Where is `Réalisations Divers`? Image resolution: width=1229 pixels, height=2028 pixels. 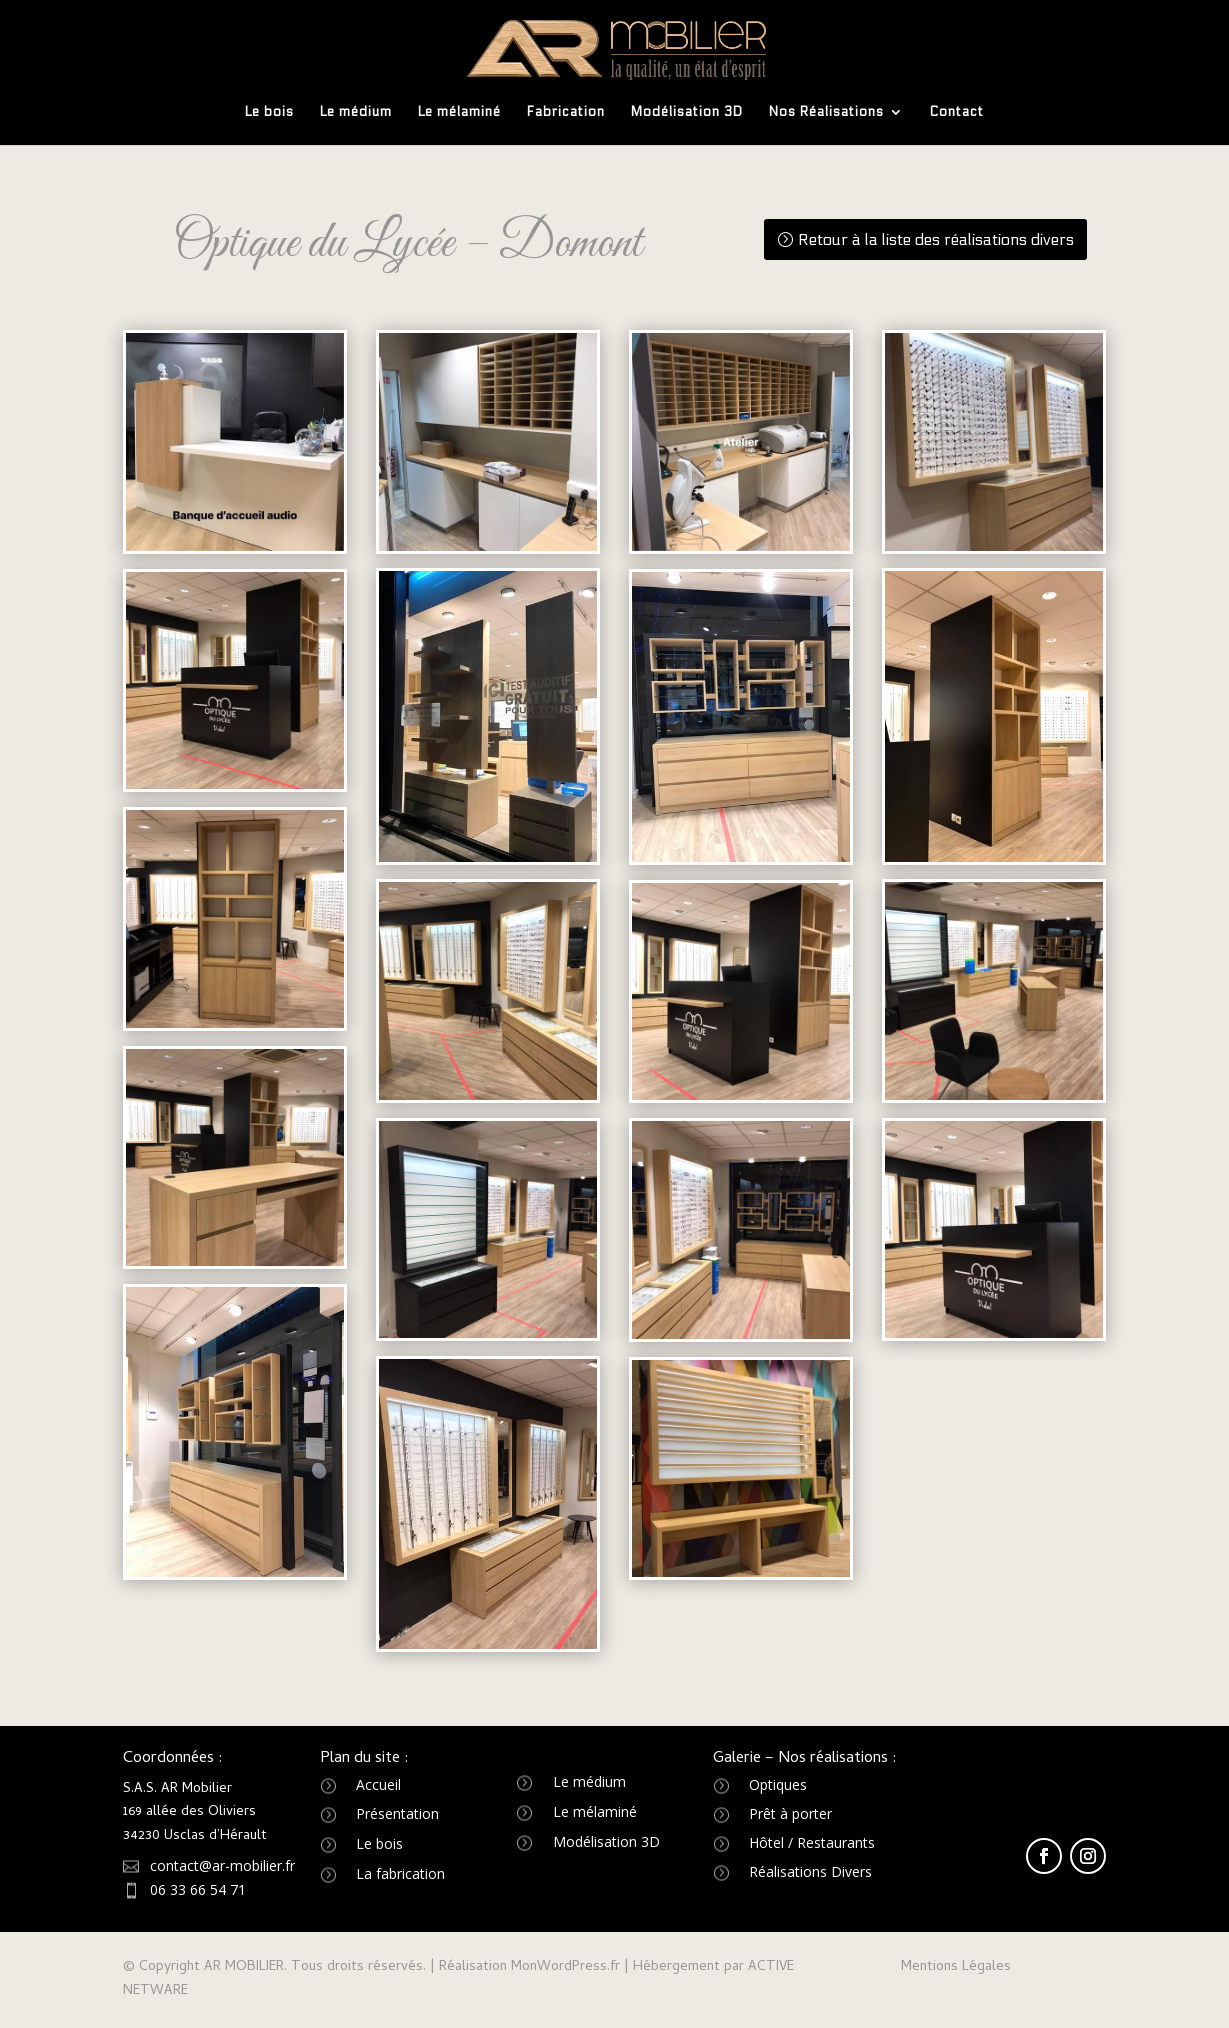 Réalisations Divers is located at coordinates (810, 1871).